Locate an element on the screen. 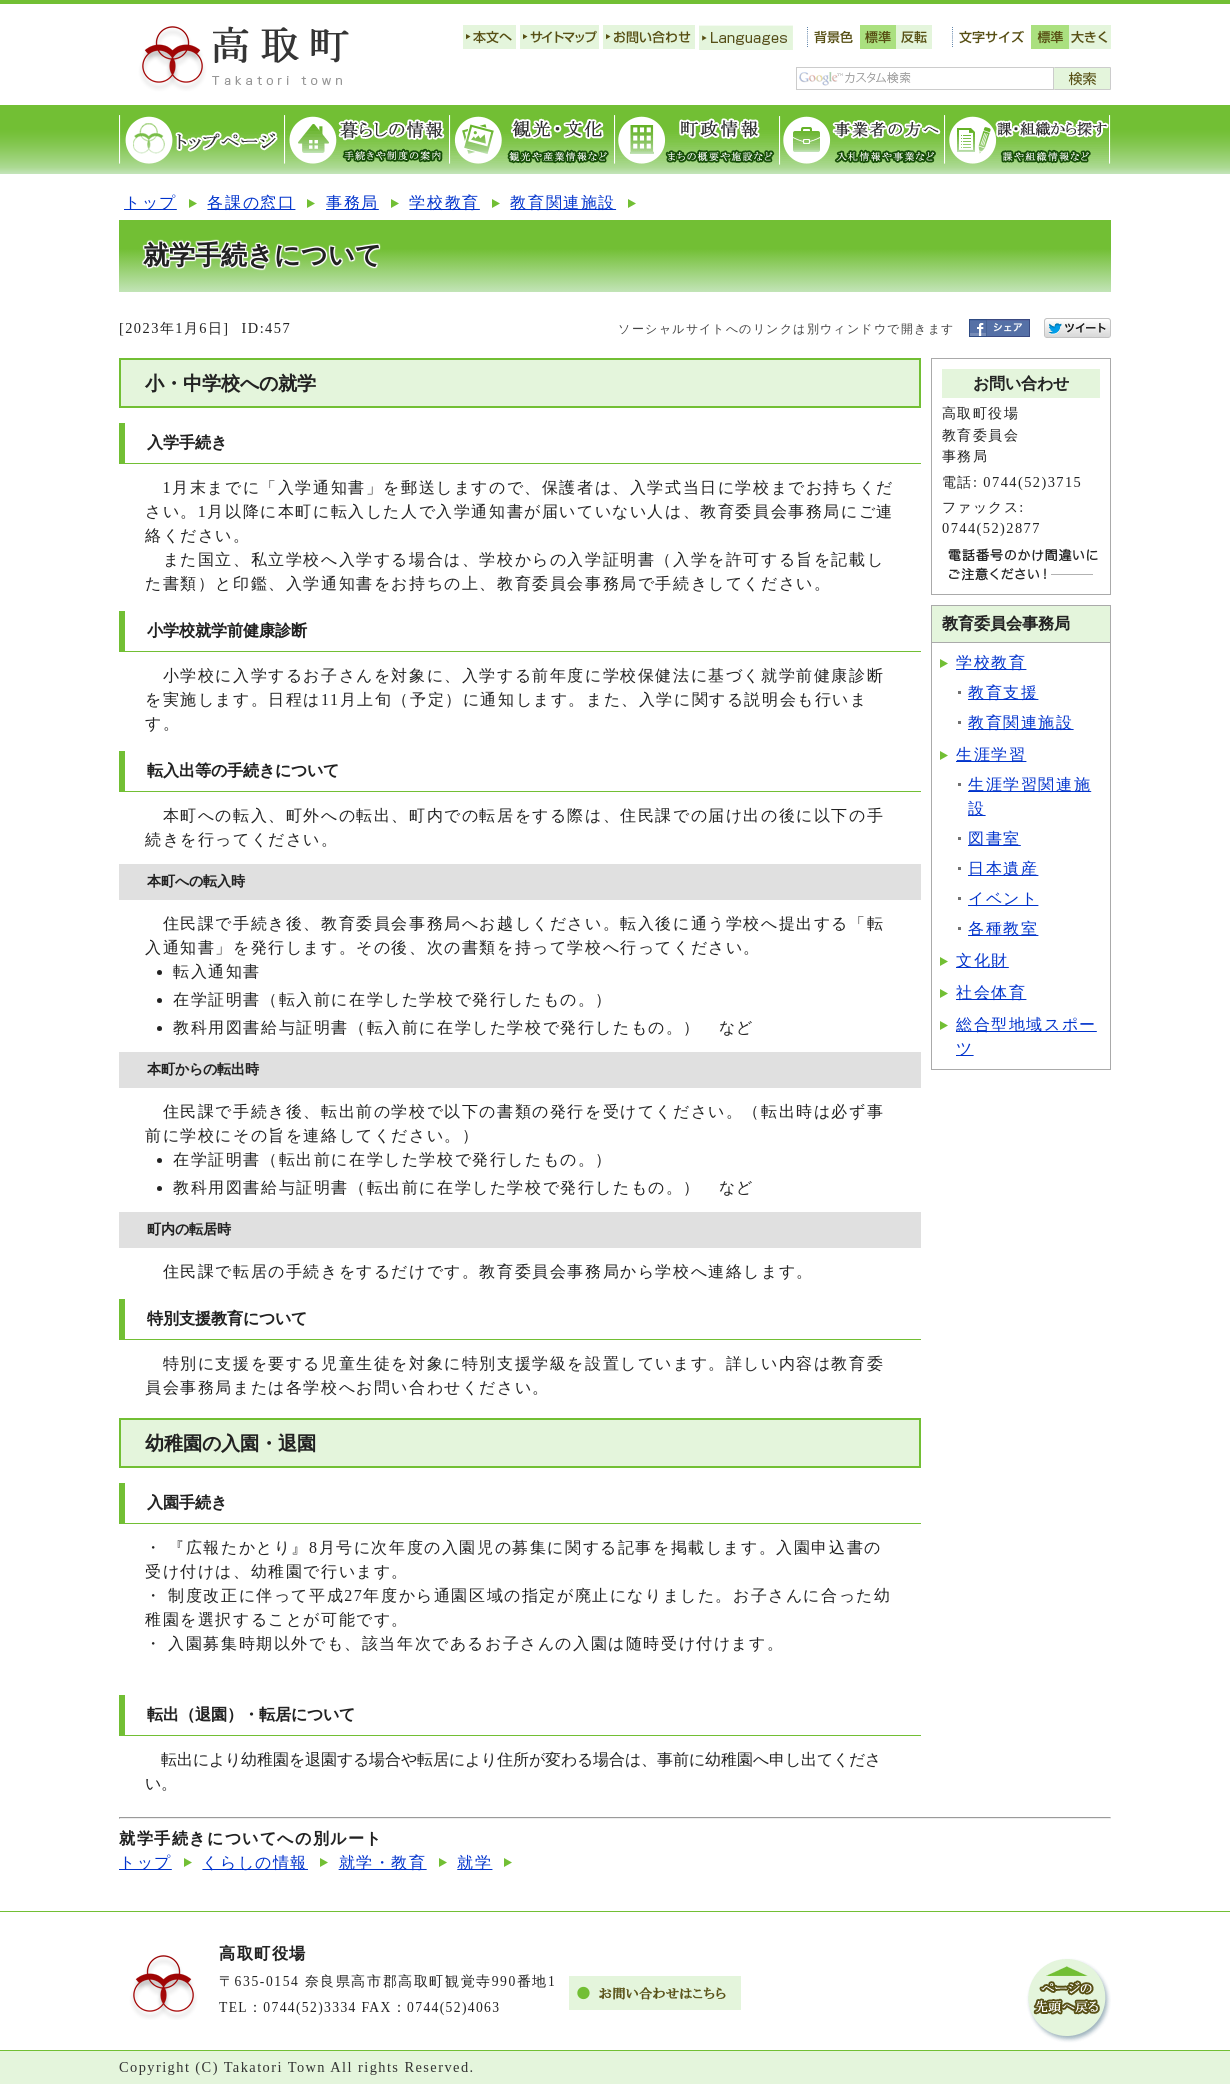  くらしの情報 is located at coordinates (255, 1862).